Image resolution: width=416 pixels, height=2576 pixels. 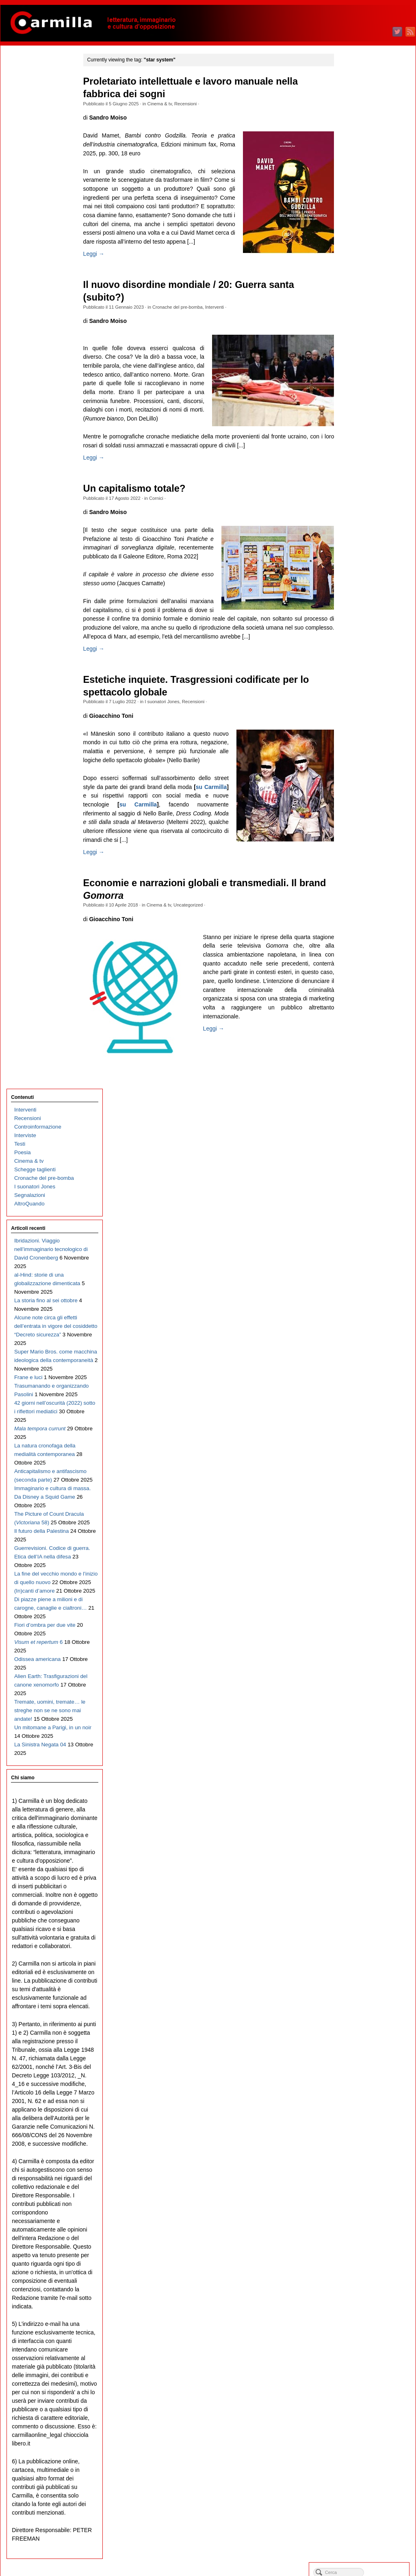 I want to click on gennaio 2021, so click(x=360, y=648).